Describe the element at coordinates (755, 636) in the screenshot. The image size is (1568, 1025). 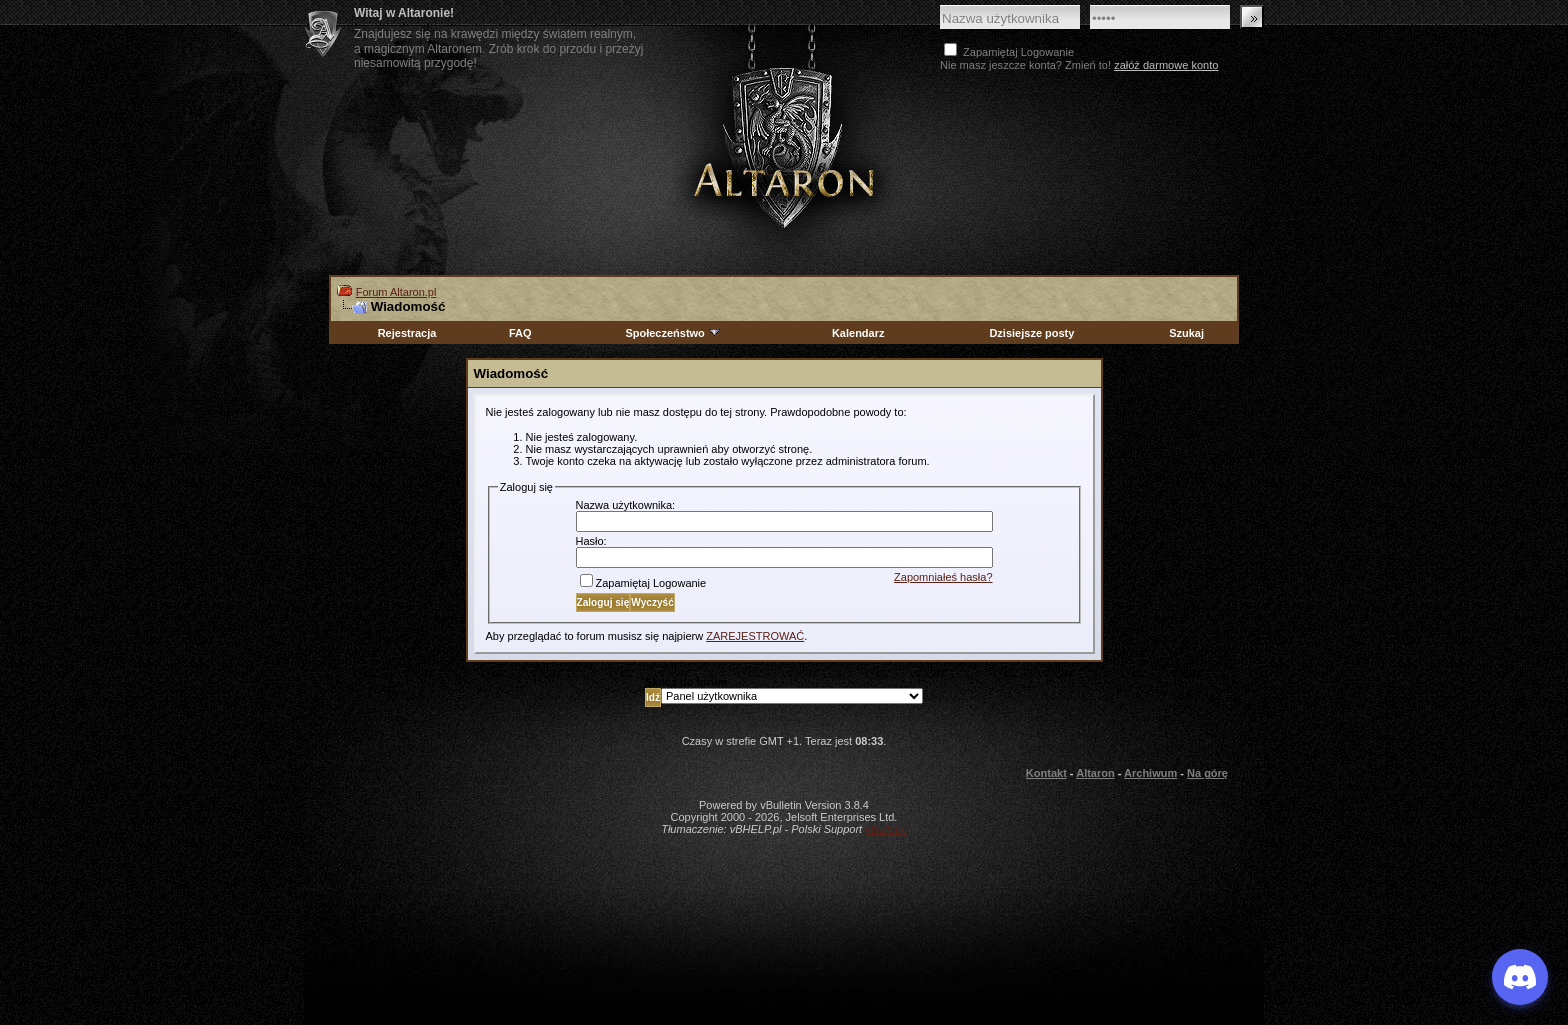
I see `ZAREJESTROWAĆ` at that location.